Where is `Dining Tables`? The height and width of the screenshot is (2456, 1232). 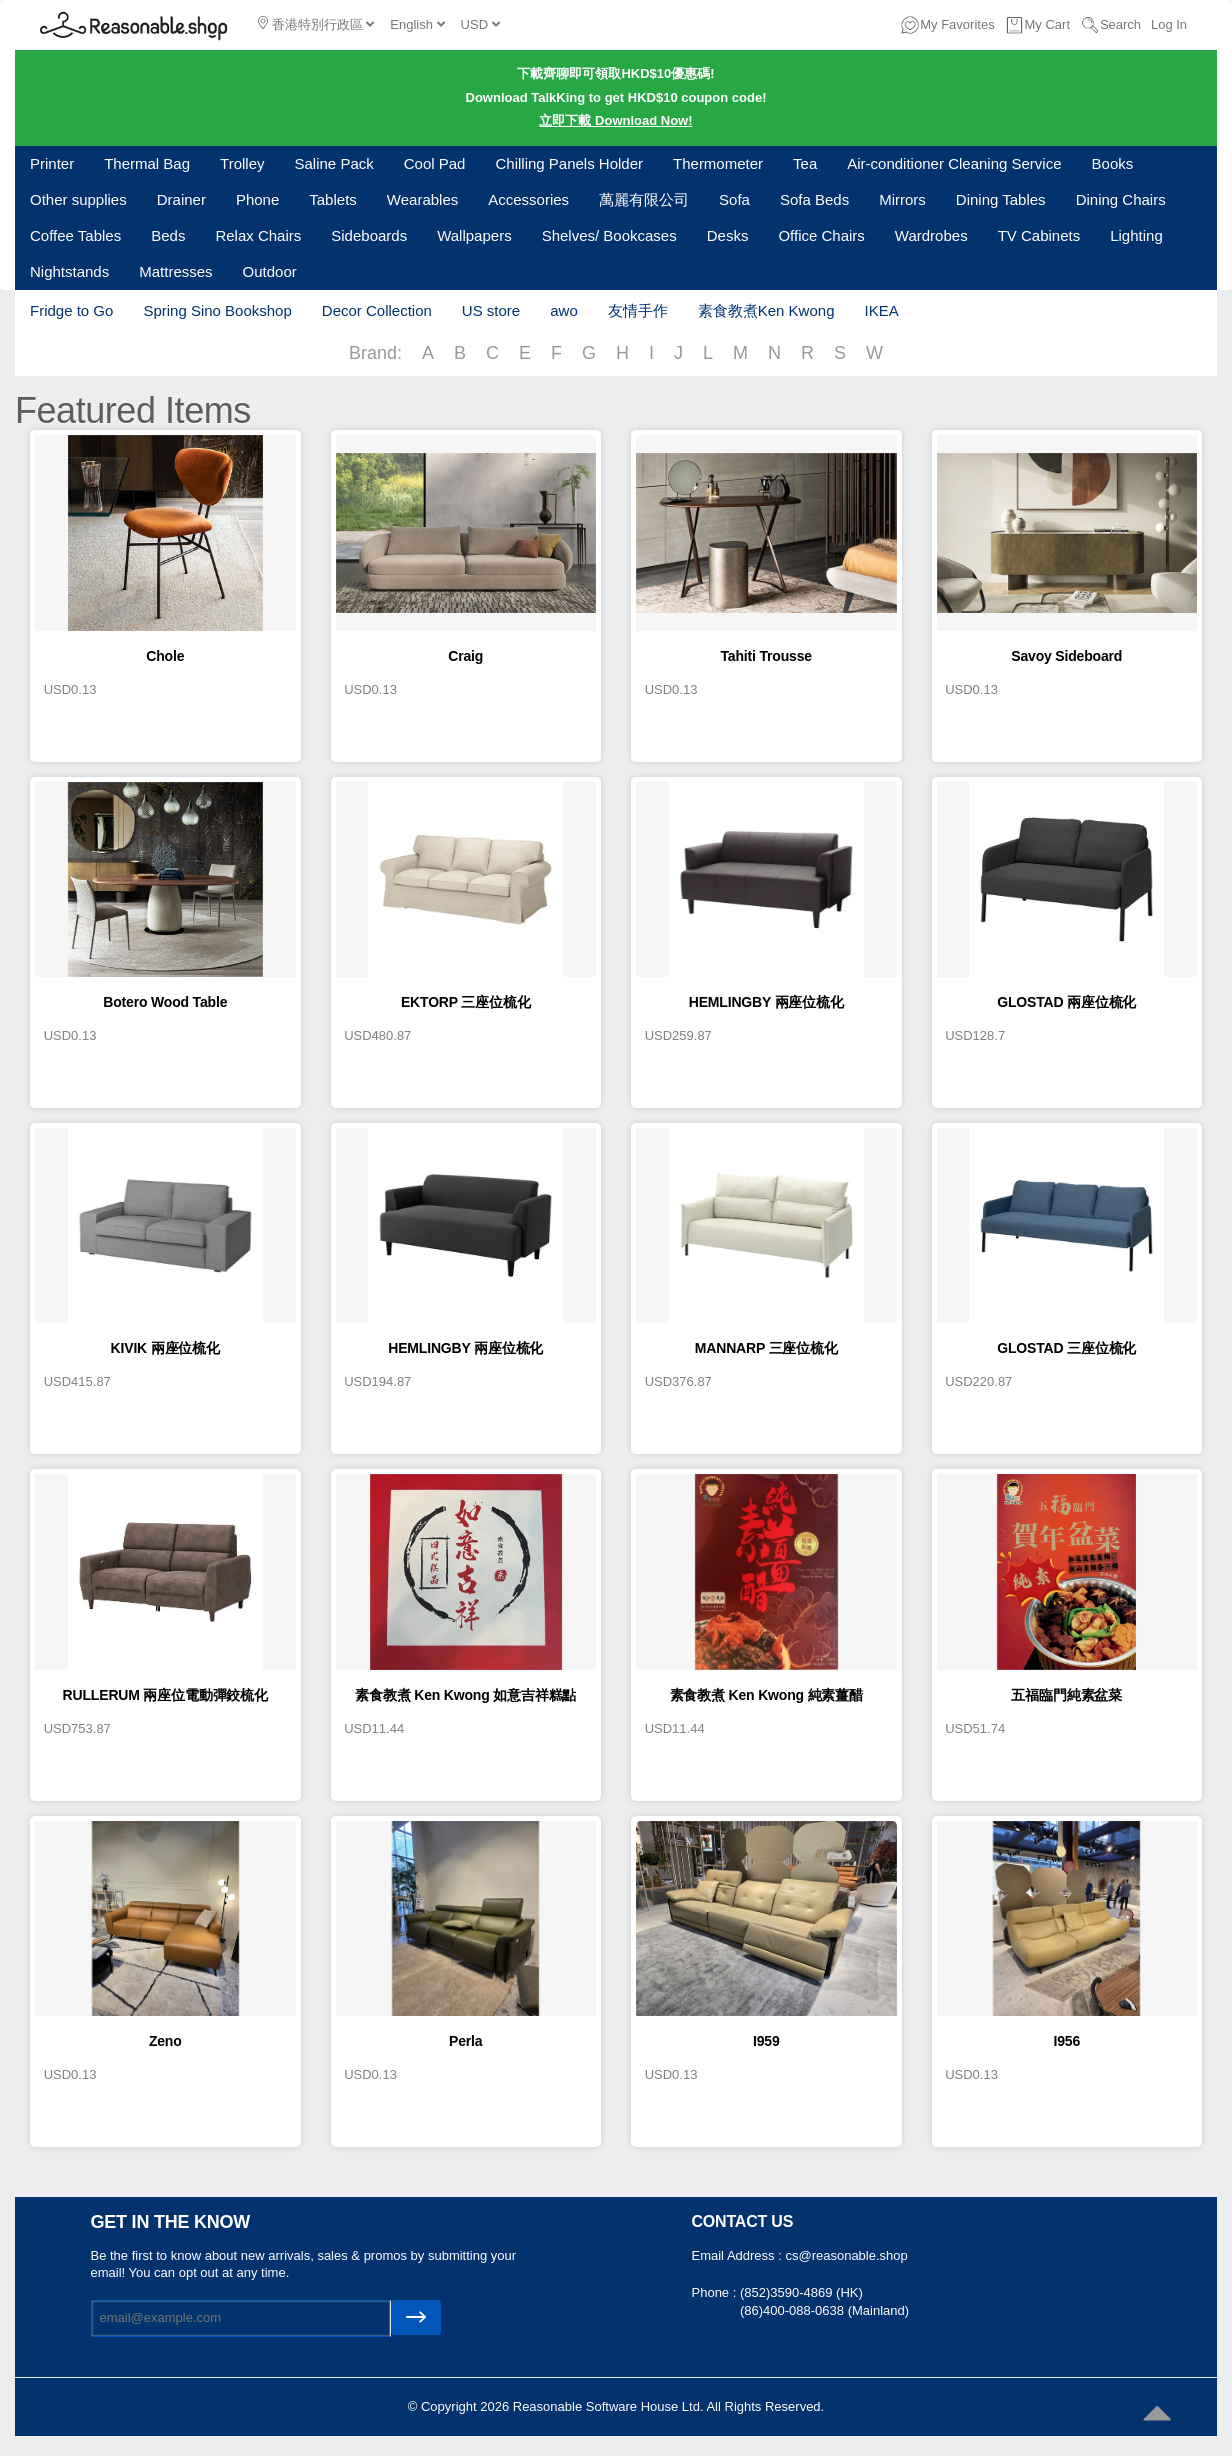
Dining Tables is located at coordinates (1001, 199).